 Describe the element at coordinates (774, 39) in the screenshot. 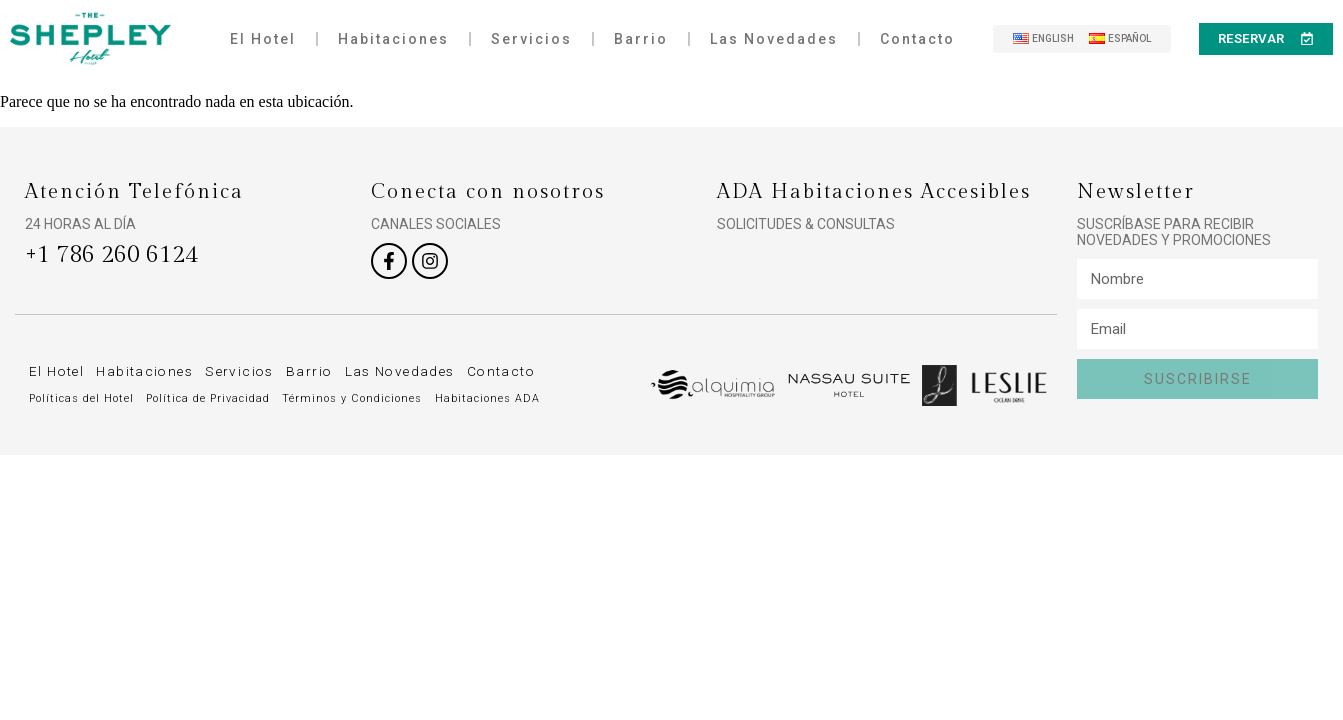

I see `Las Novedades` at that location.